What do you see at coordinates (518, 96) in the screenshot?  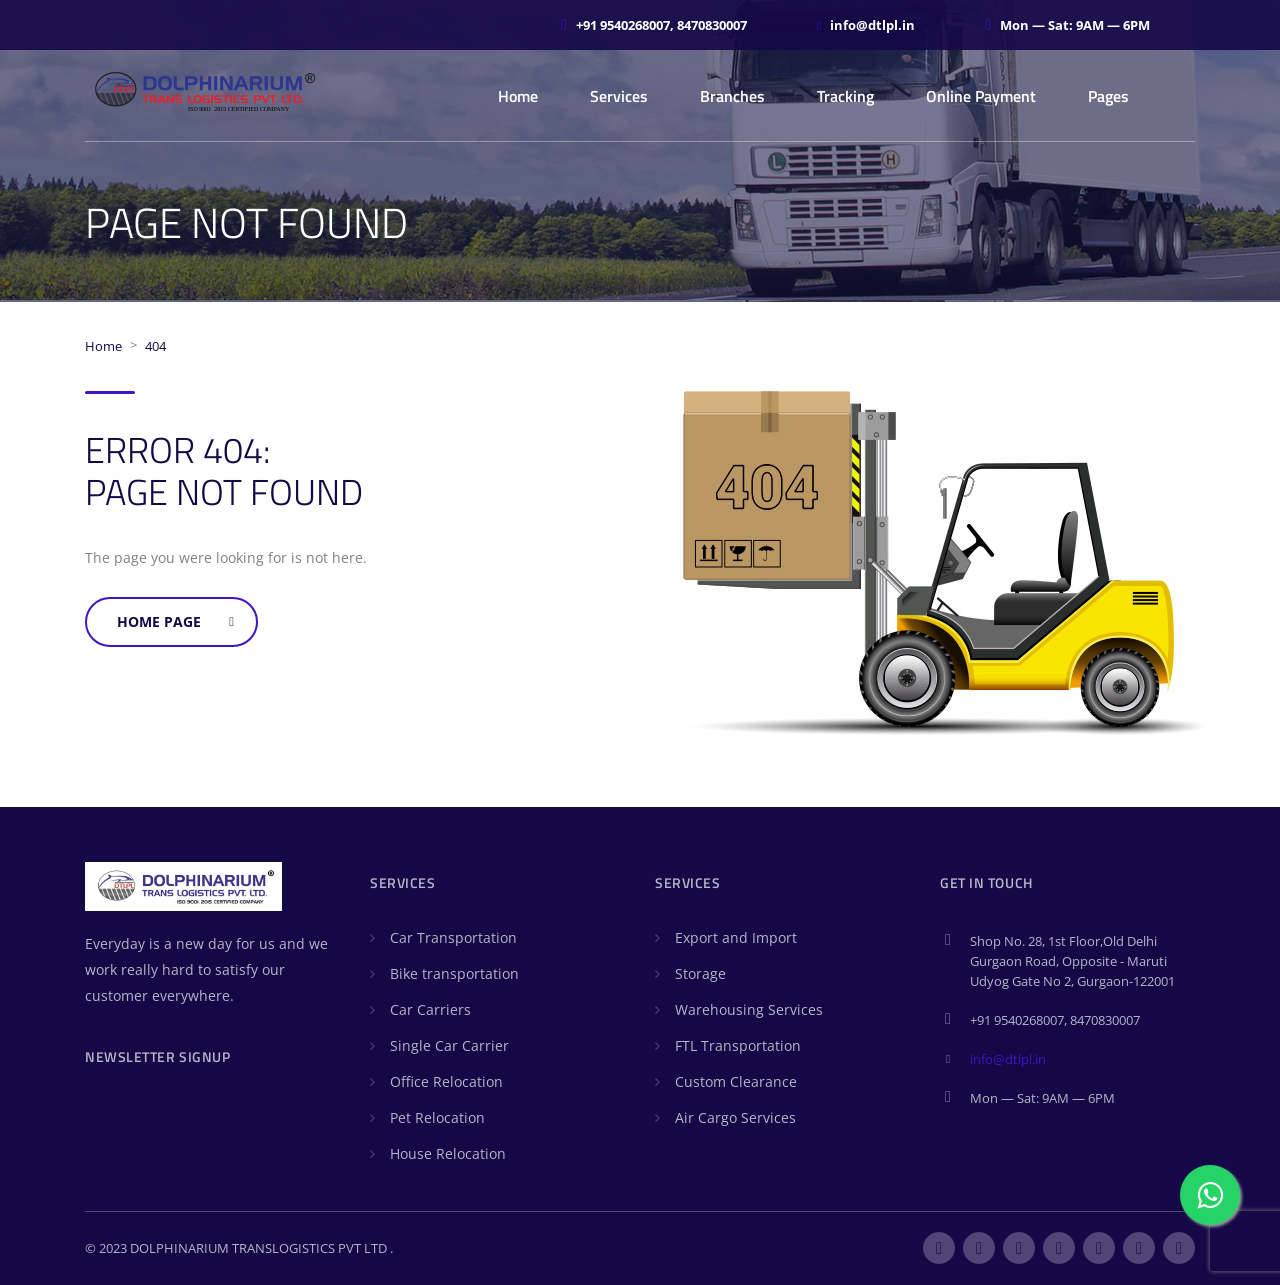 I see `Home` at bounding box center [518, 96].